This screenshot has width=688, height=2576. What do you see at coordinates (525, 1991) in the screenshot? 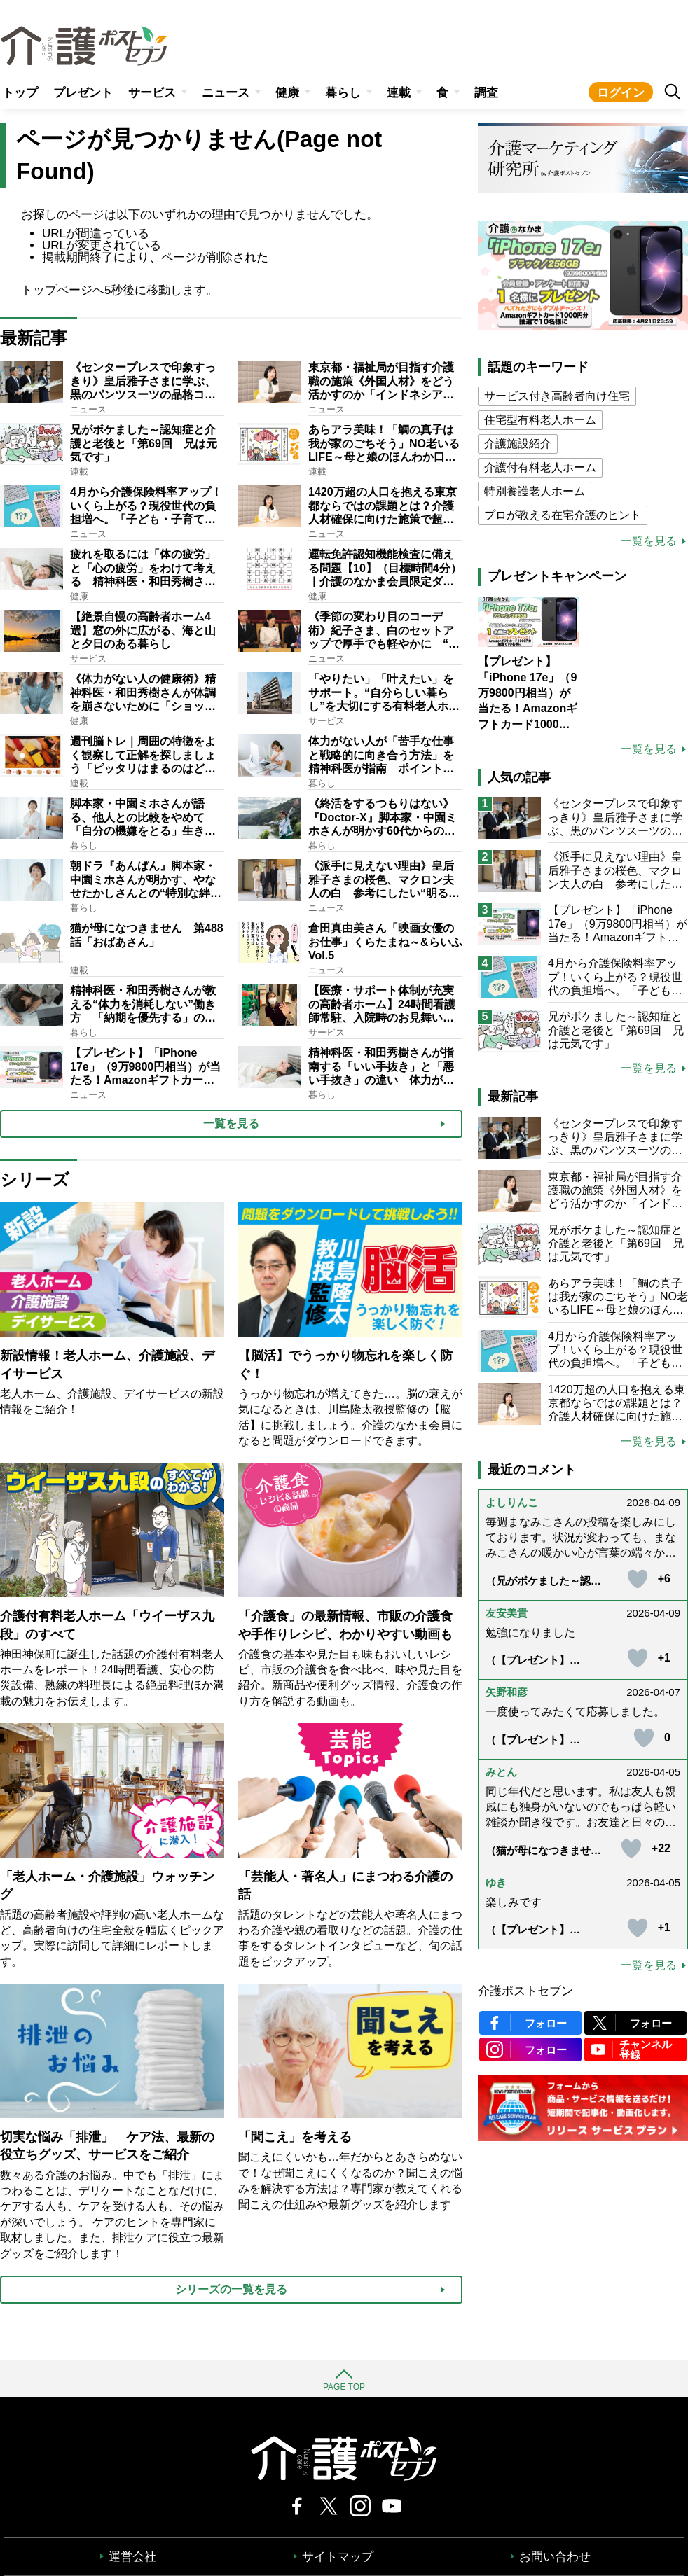
I see `介護ポストセブン` at bounding box center [525, 1991].